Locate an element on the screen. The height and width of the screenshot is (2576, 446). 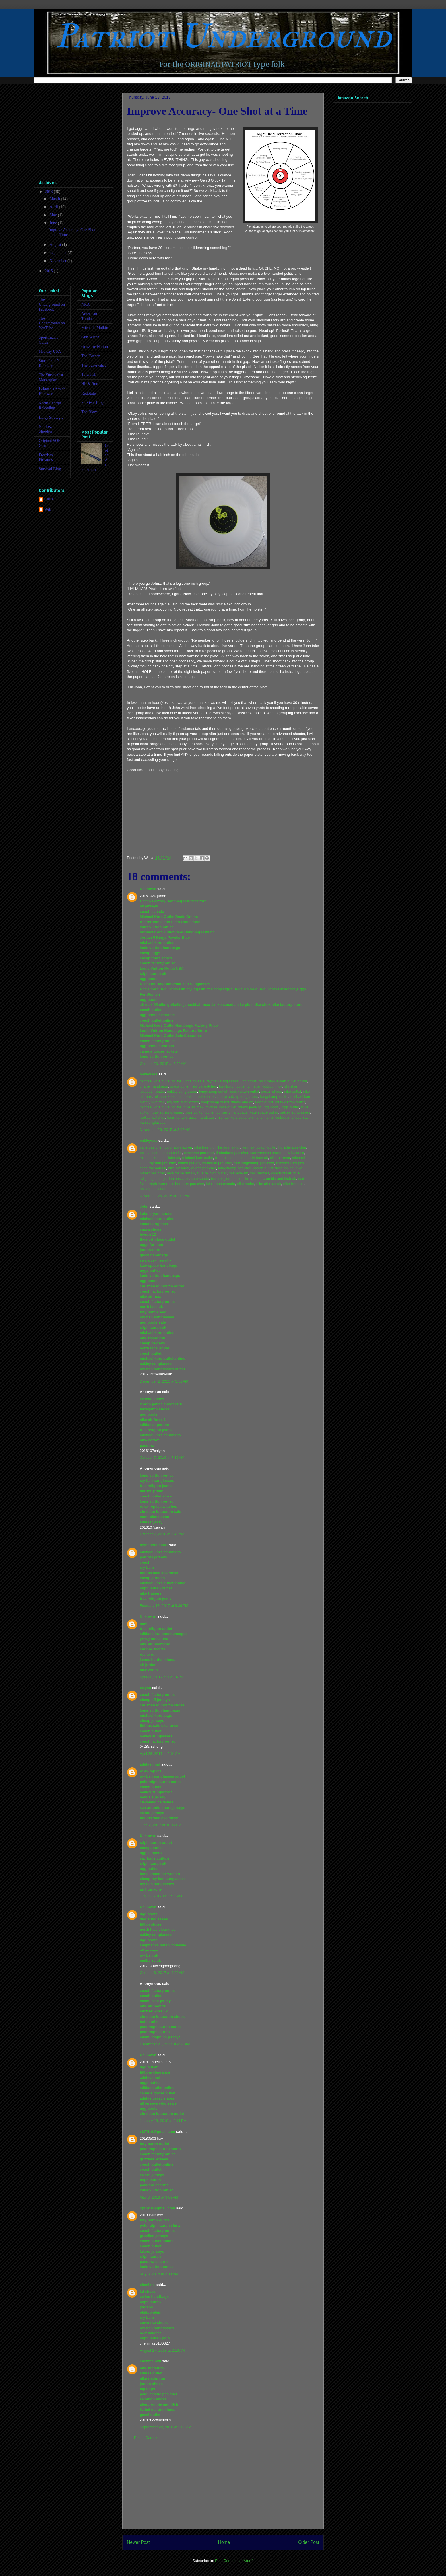
polo lacoste is located at coordinates (149, 1153).